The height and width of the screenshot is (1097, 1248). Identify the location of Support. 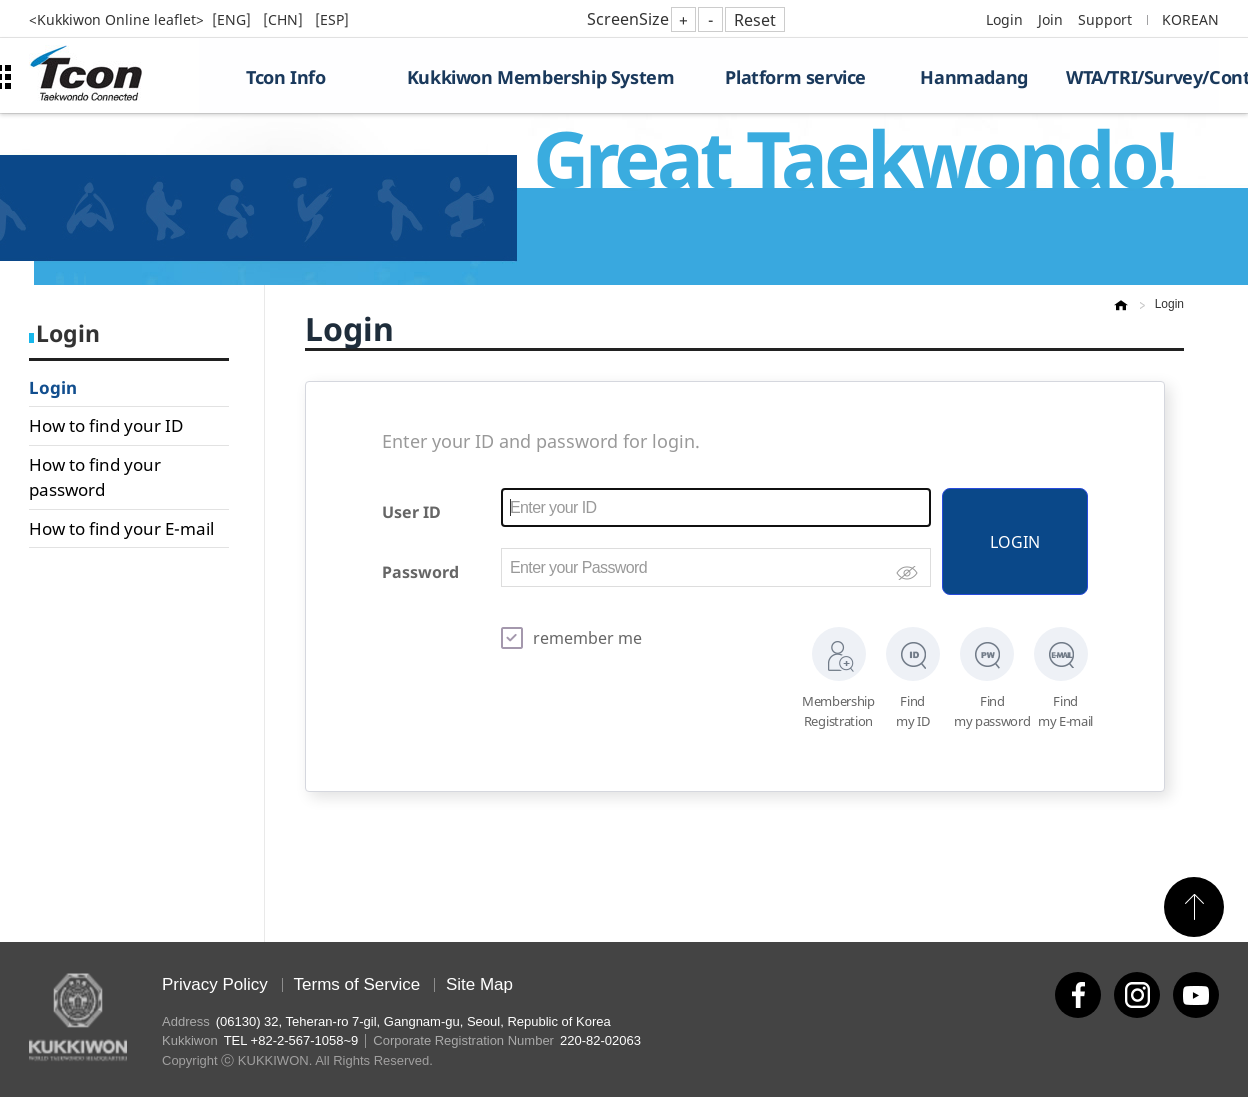
(1105, 19).